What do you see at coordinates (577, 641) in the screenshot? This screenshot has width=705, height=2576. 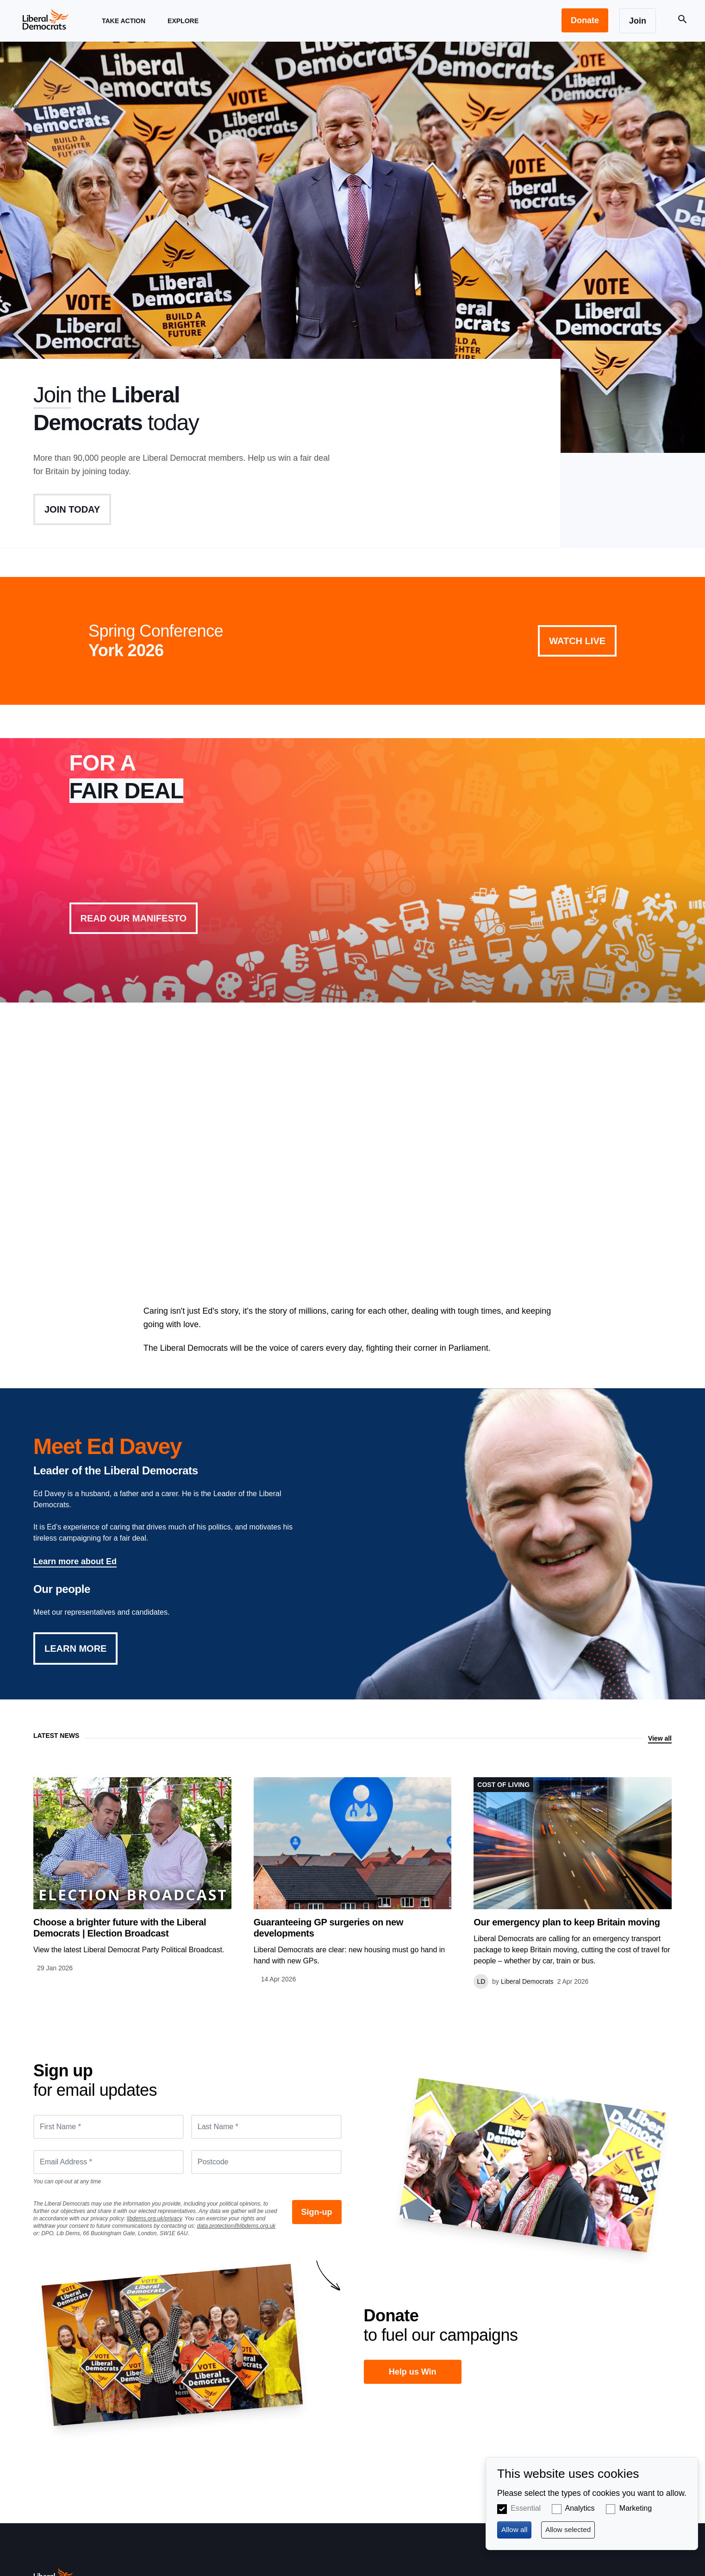 I see `Watch Live` at bounding box center [577, 641].